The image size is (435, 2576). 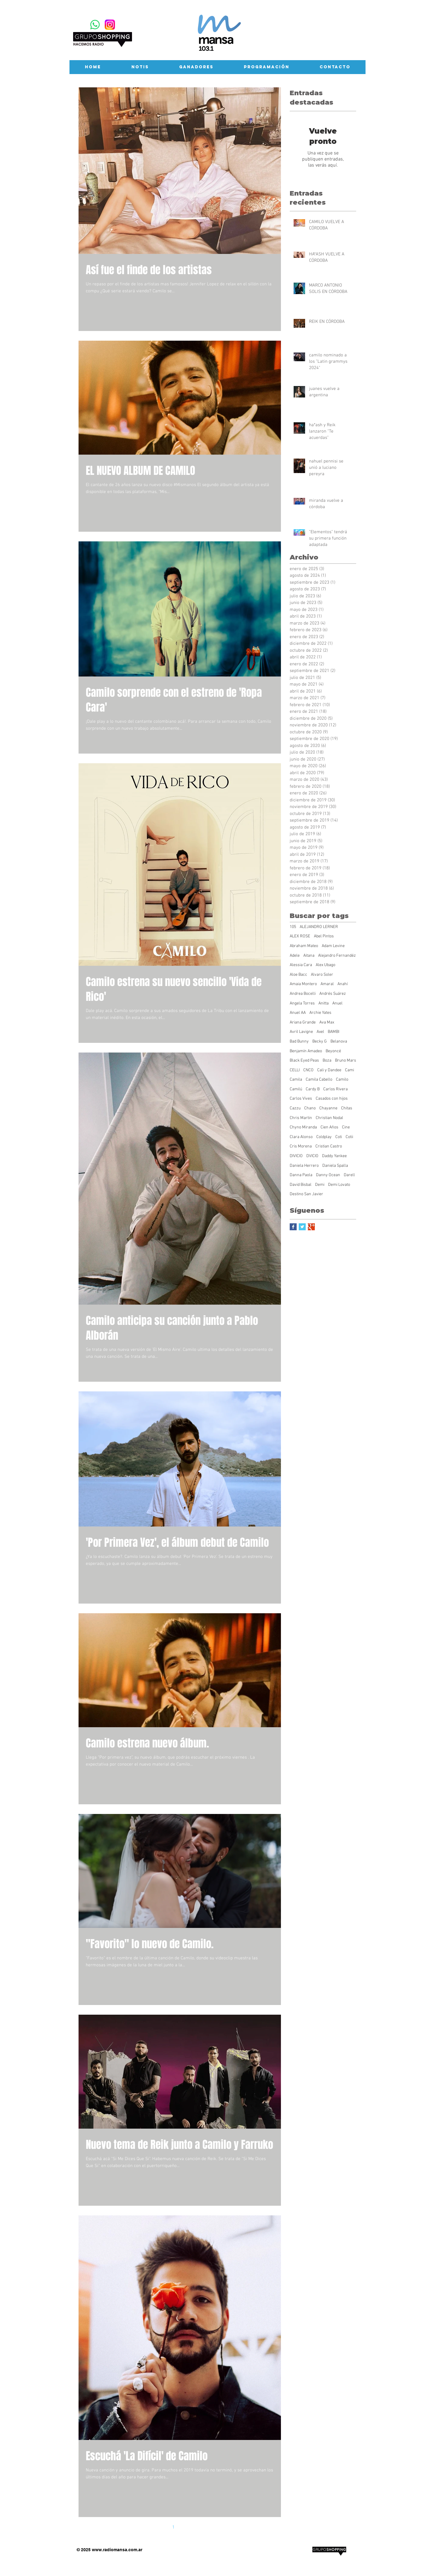 I want to click on 2 [Page 2], so click(x=186, y=2527).